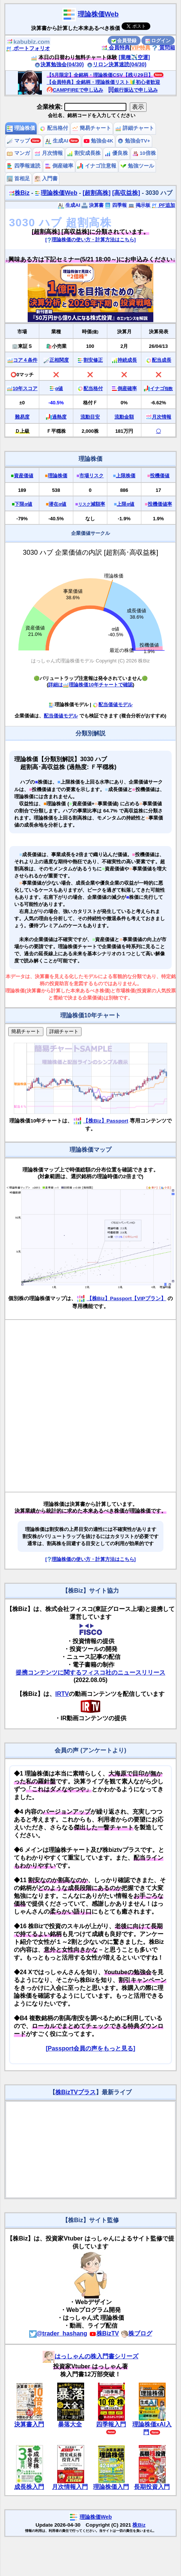  What do you see at coordinates (59, 64) in the screenshot?
I see `決算勉強会(04/30)` at bounding box center [59, 64].